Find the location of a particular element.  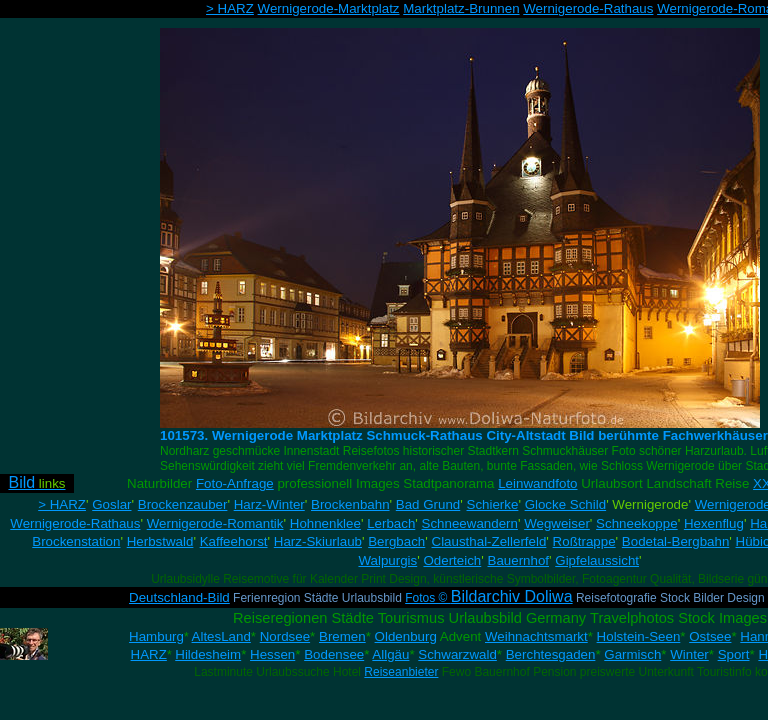

Bodensee is located at coordinates (334, 654).